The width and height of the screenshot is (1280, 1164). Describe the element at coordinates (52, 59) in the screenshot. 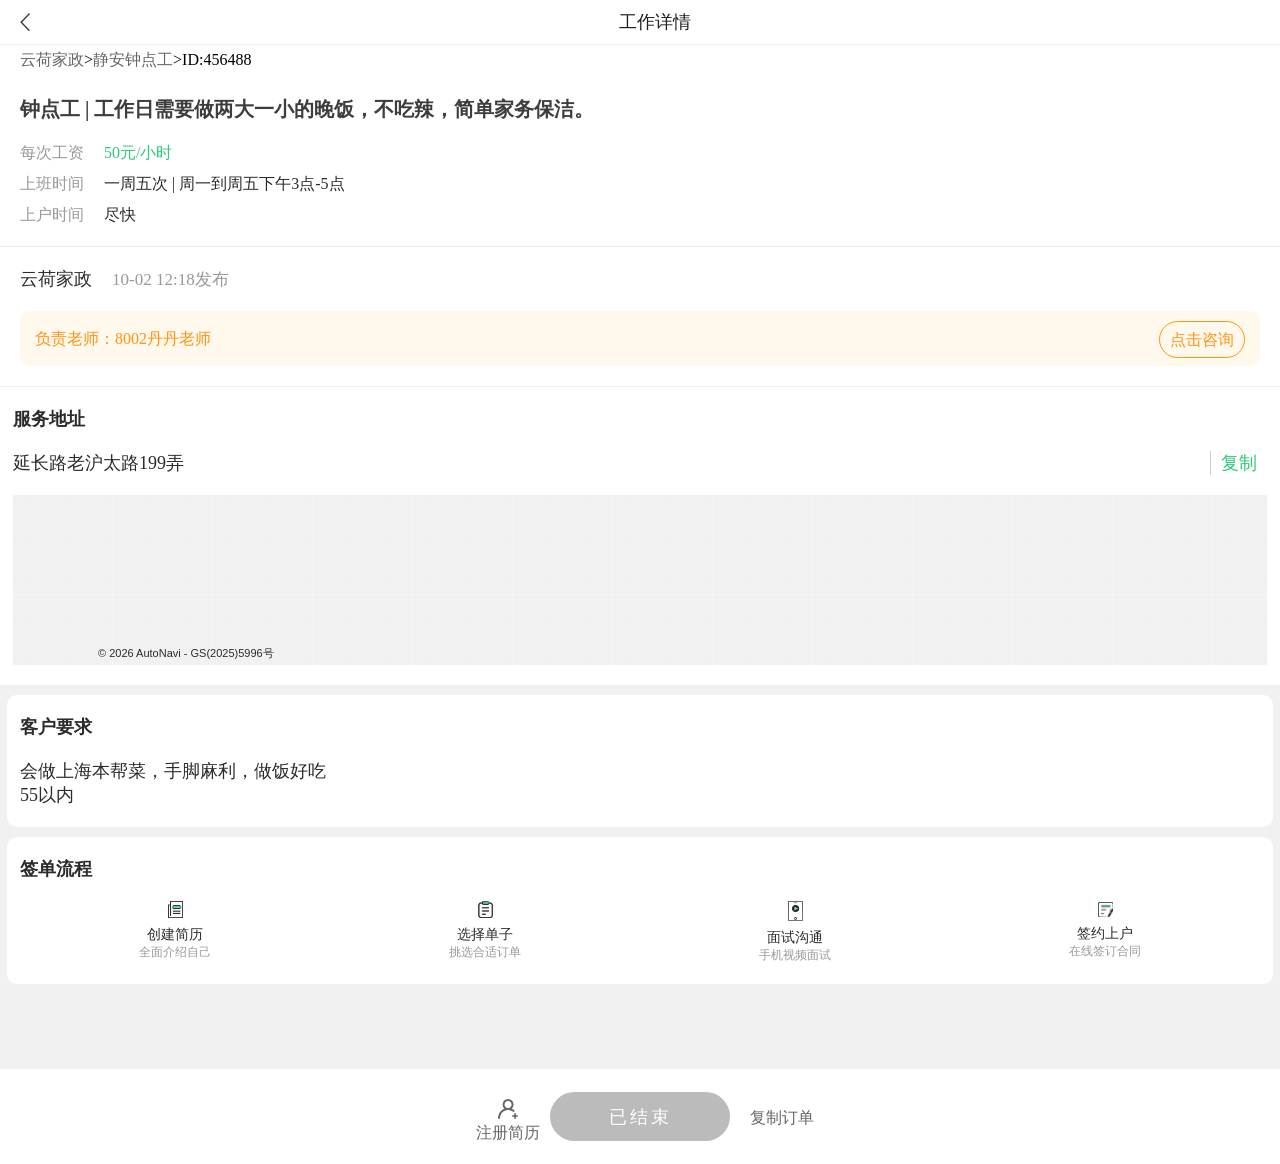

I see `云荷家政` at that location.